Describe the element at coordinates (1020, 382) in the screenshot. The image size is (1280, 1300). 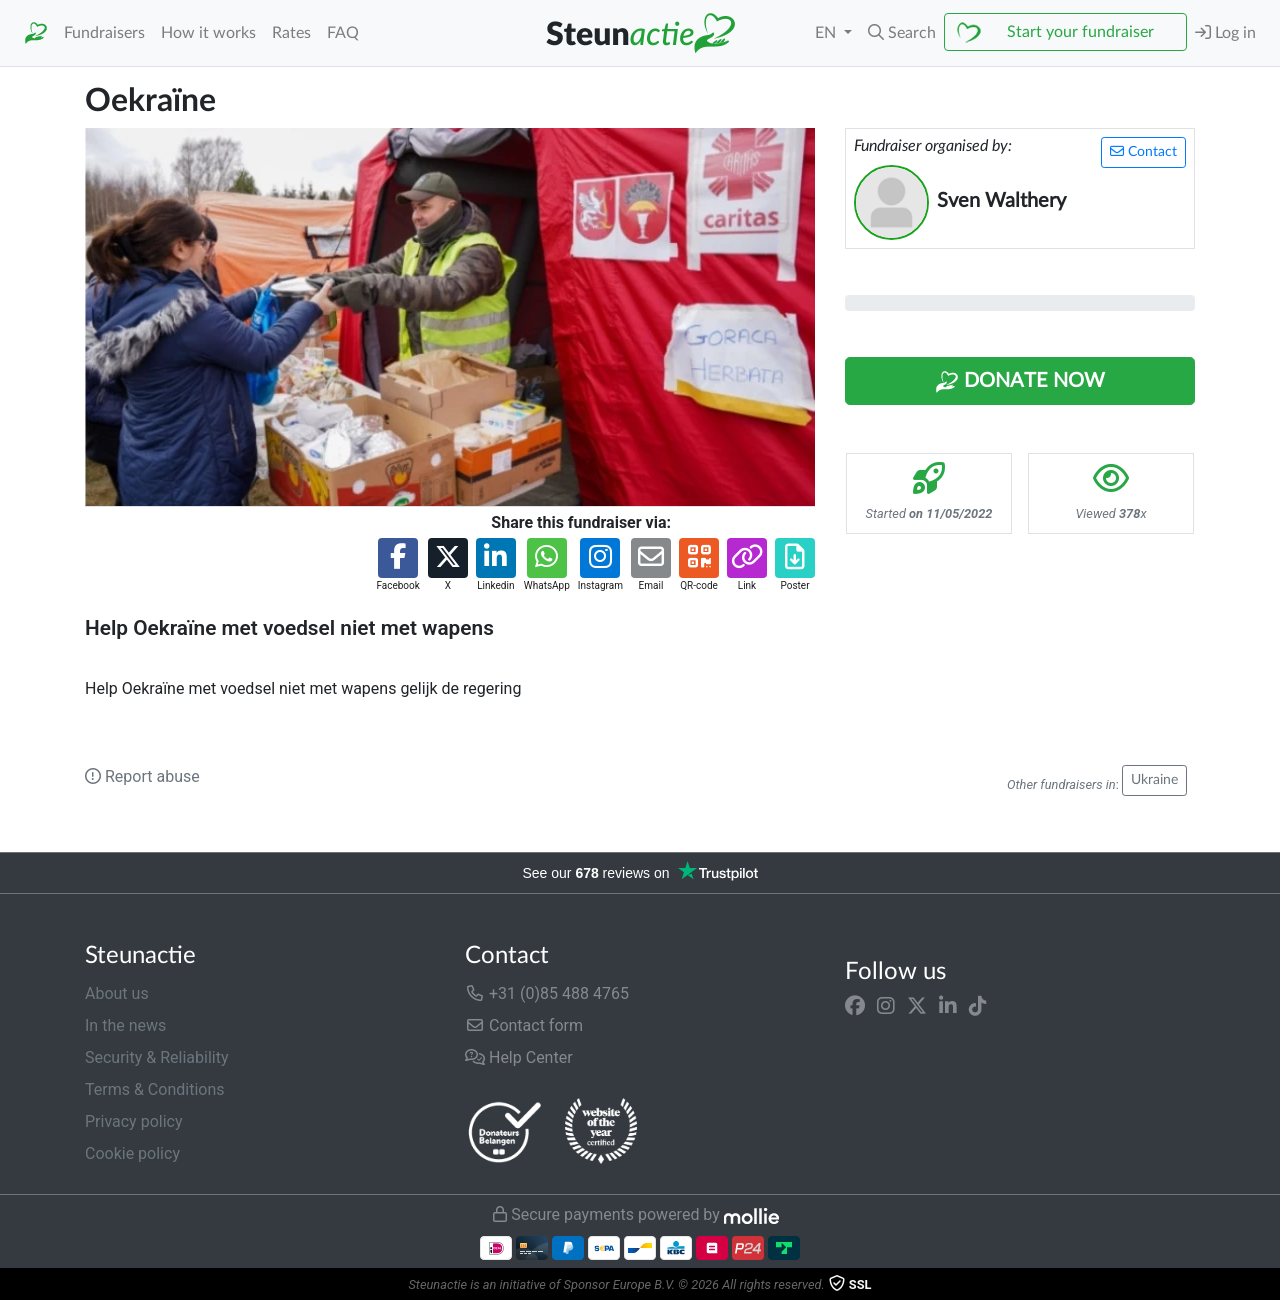
I see `Donate Now` at that location.